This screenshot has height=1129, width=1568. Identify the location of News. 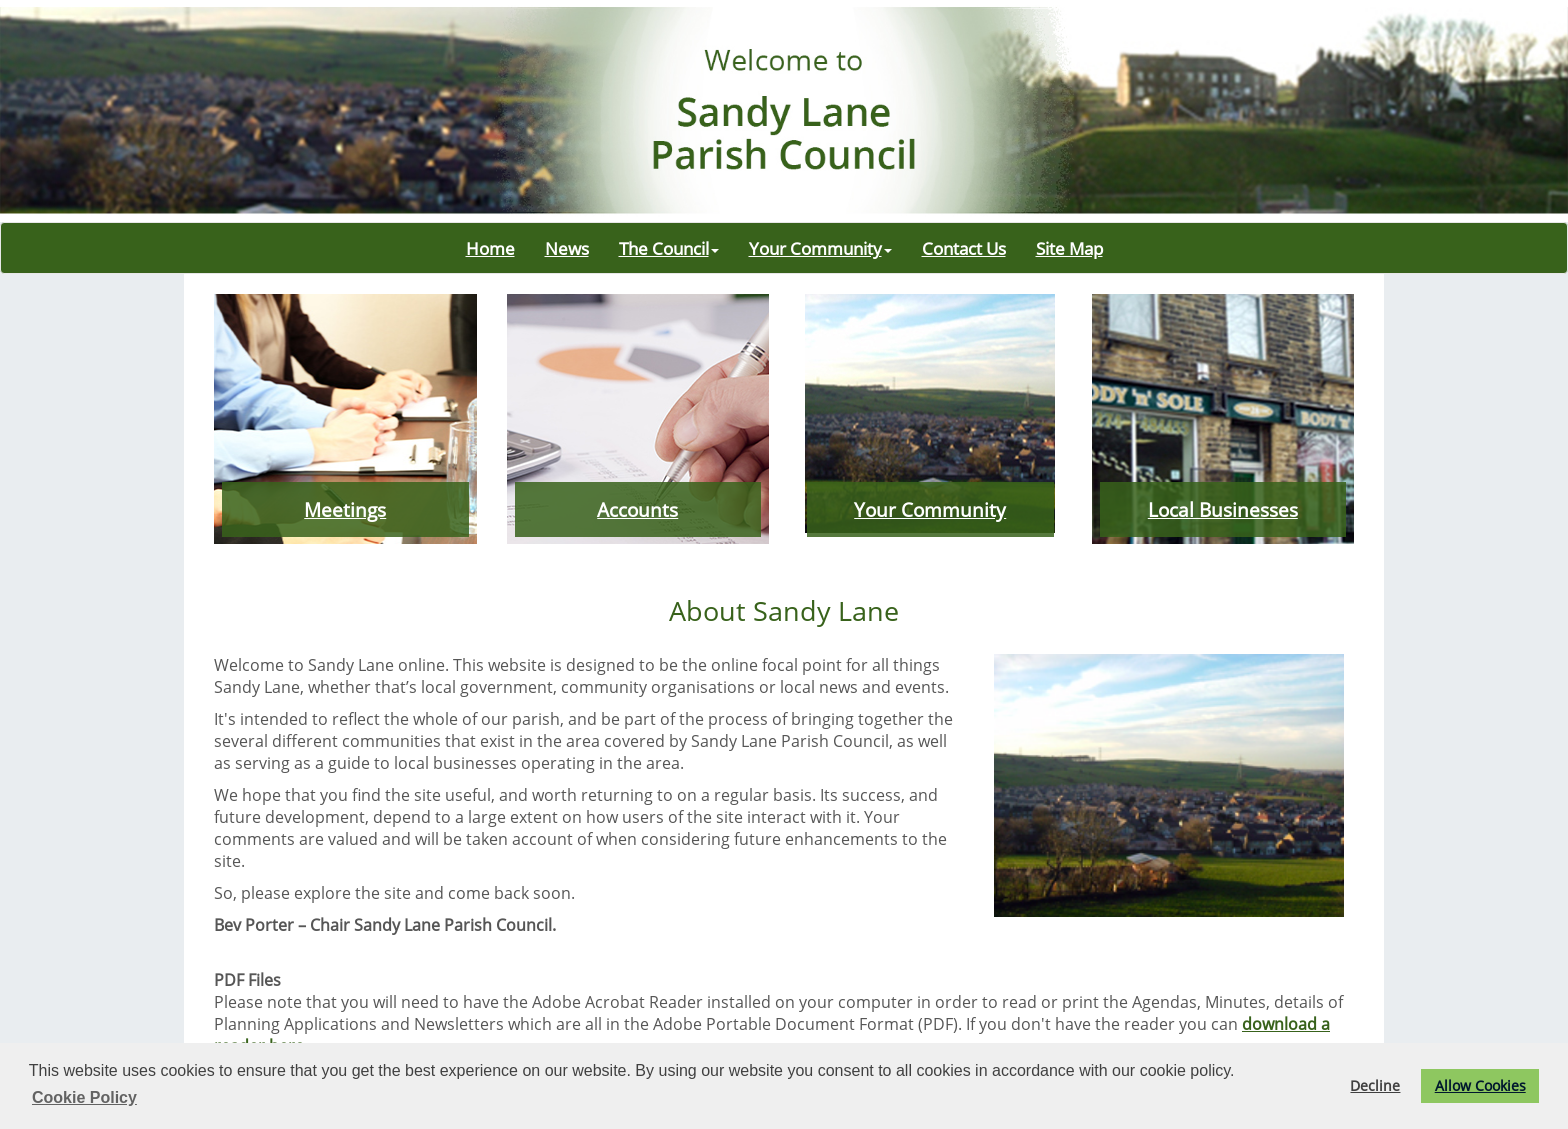
(567, 248).